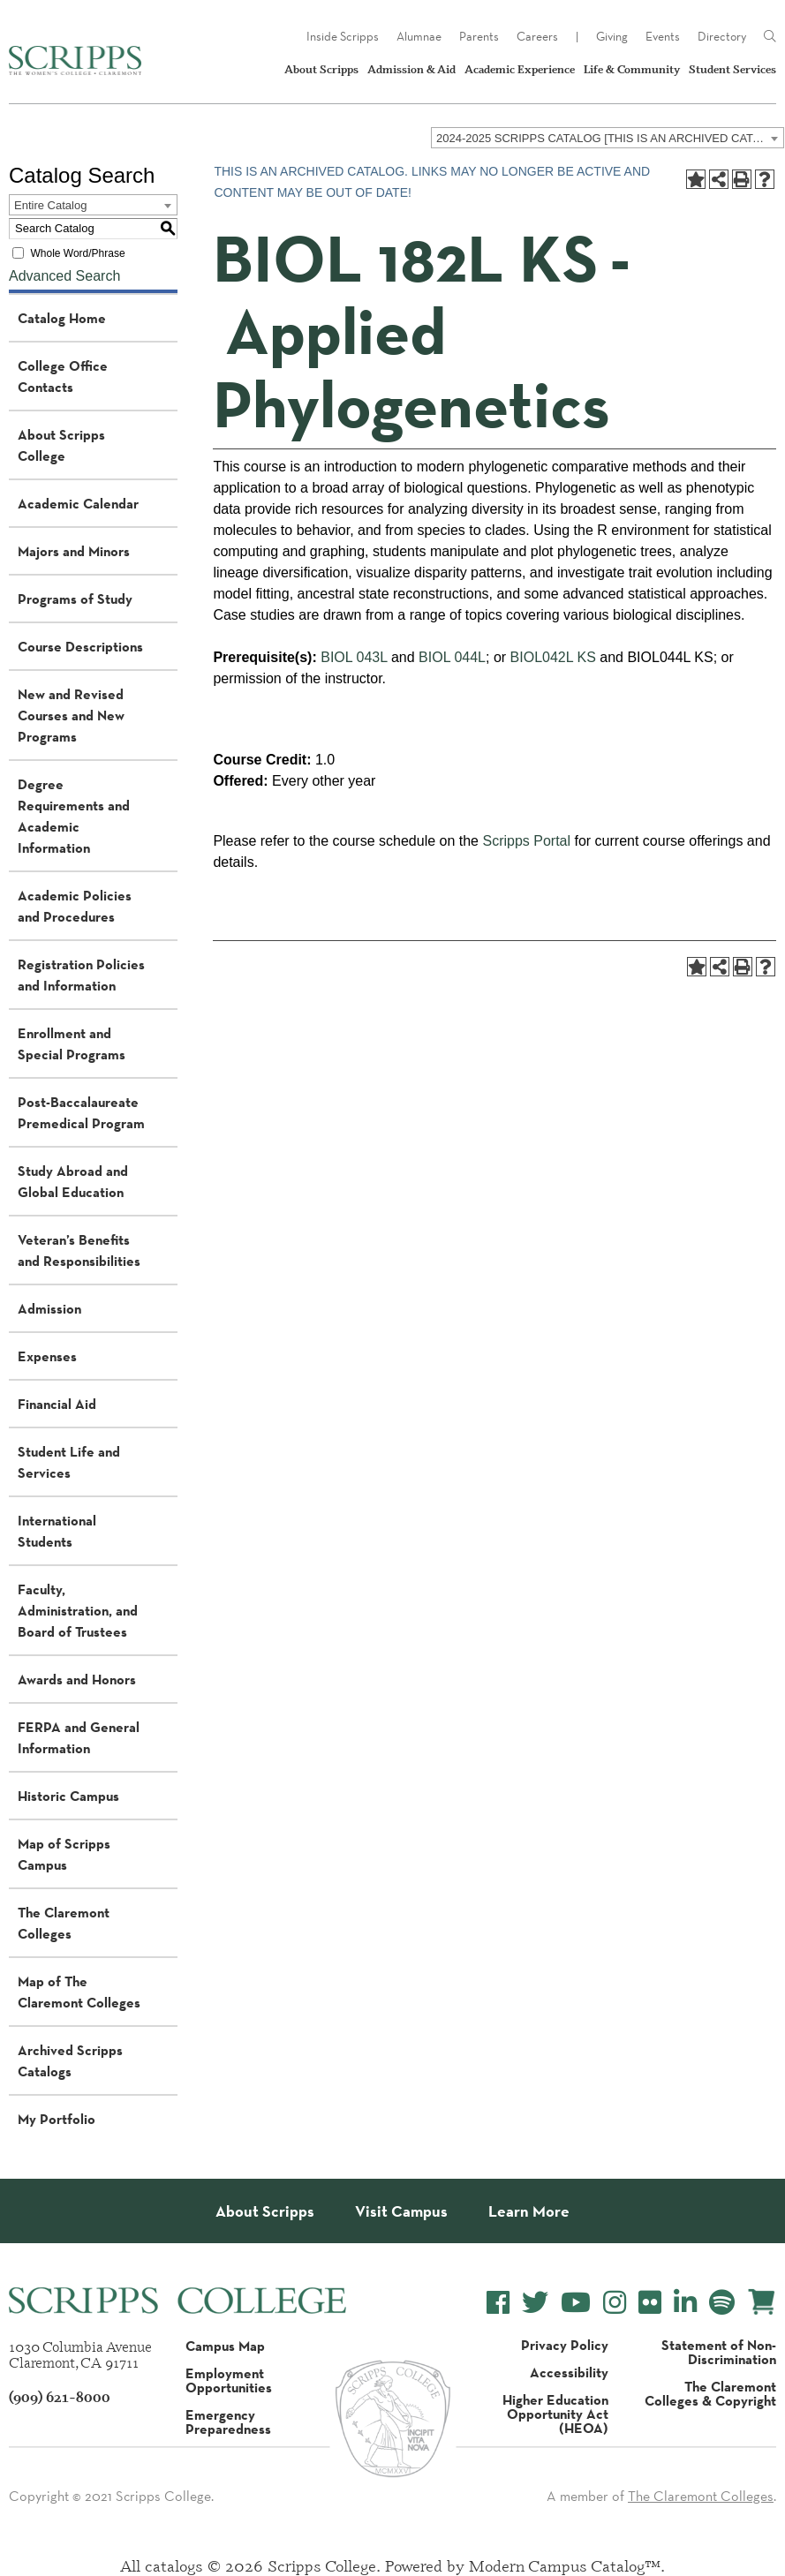 This screenshot has width=785, height=2576. What do you see at coordinates (78, 1610) in the screenshot?
I see `Faculty, Administration, and Board of Trustees` at bounding box center [78, 1610].